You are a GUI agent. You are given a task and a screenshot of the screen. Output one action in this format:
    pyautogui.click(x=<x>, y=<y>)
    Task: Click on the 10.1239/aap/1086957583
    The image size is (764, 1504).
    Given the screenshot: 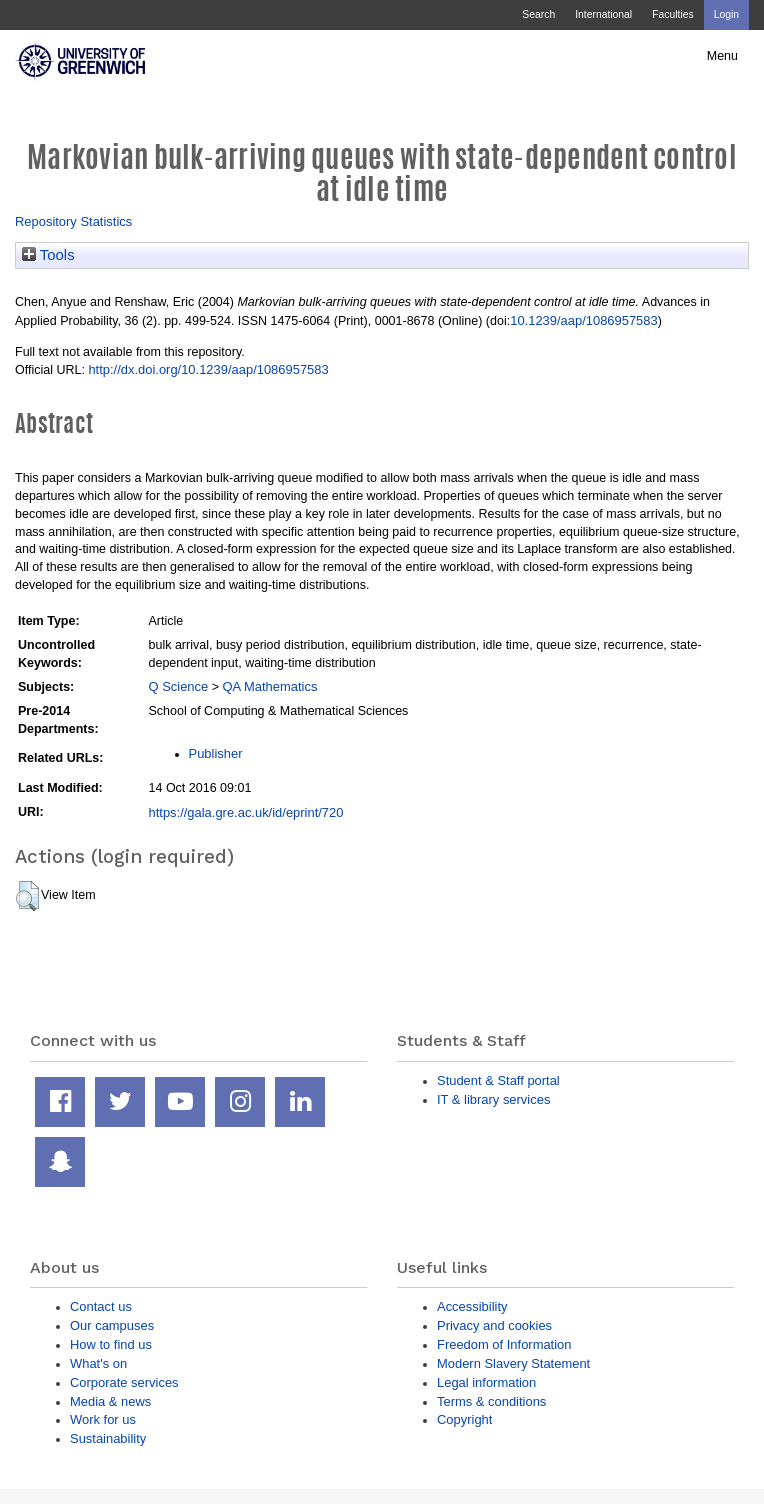 What is the action you would take?
    pyautogui.click(x=584, y=320)
    